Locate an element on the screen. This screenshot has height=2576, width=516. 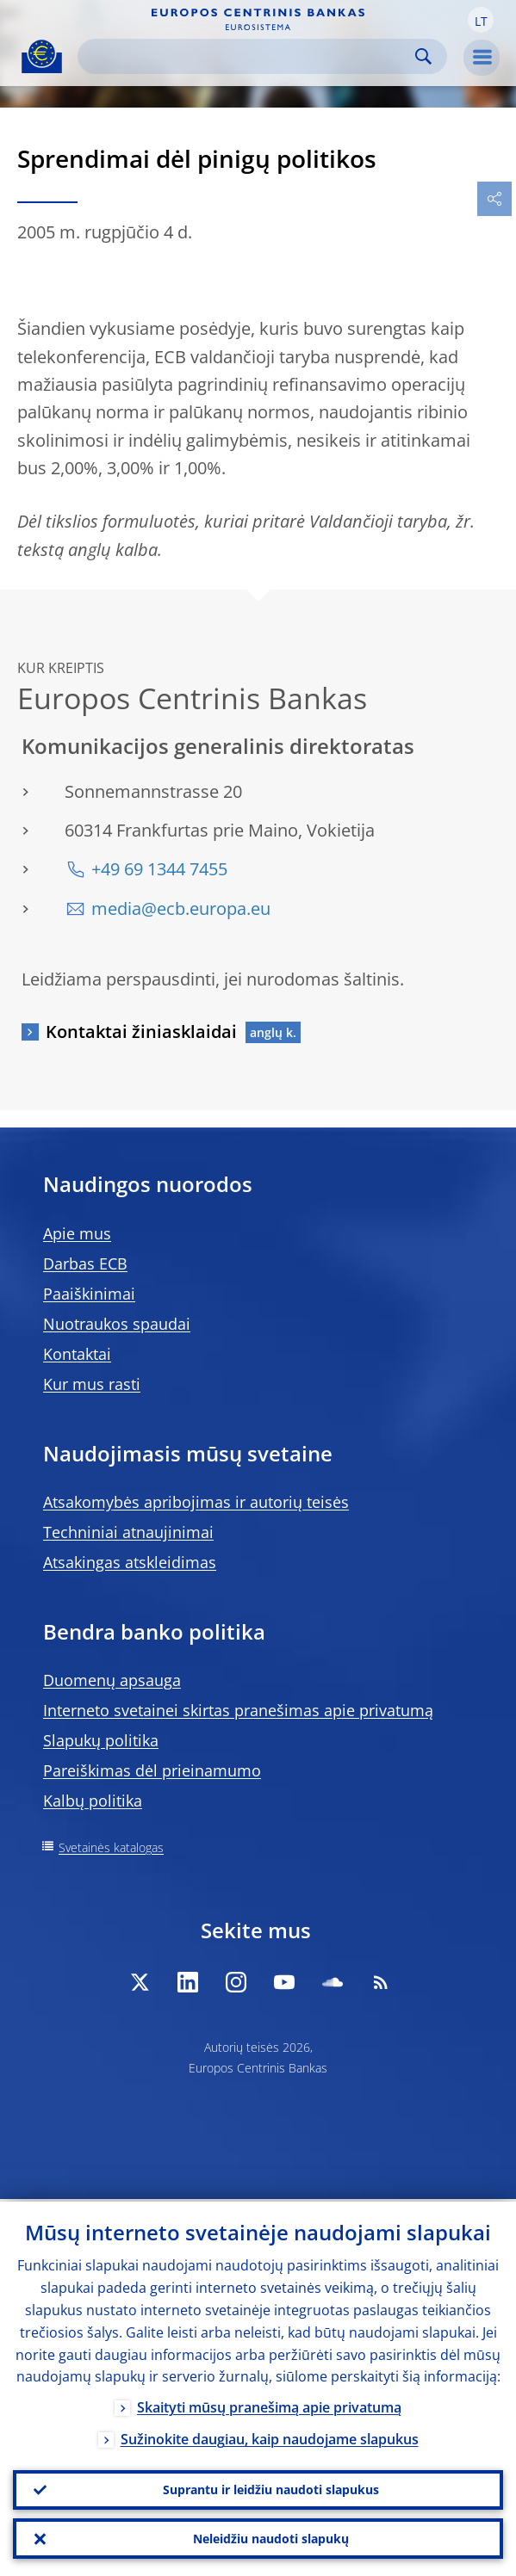
Kontaktai is located at coordinates (77, 1354).